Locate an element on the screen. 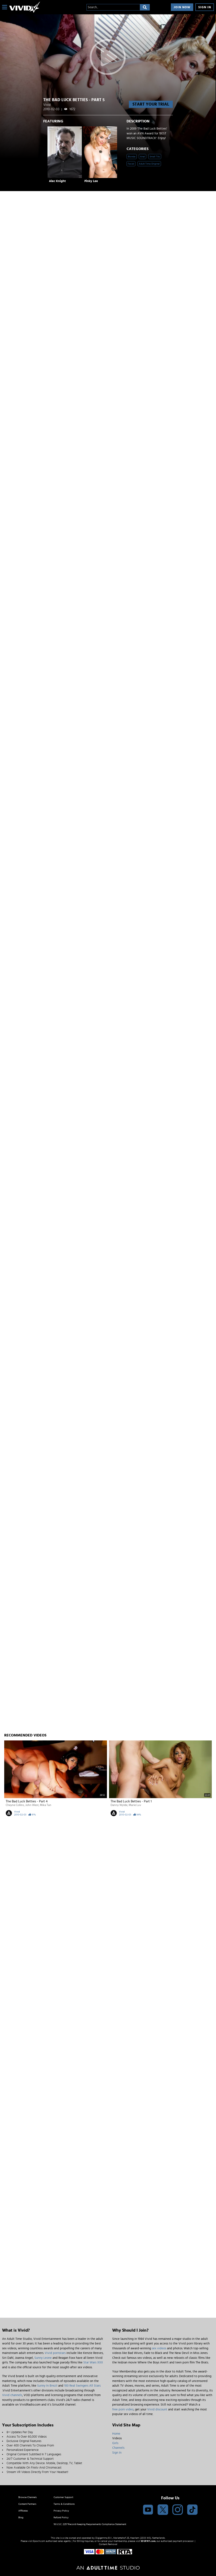 The image size is (216, 2576). sex videos is located at coordinates (159, 2348).